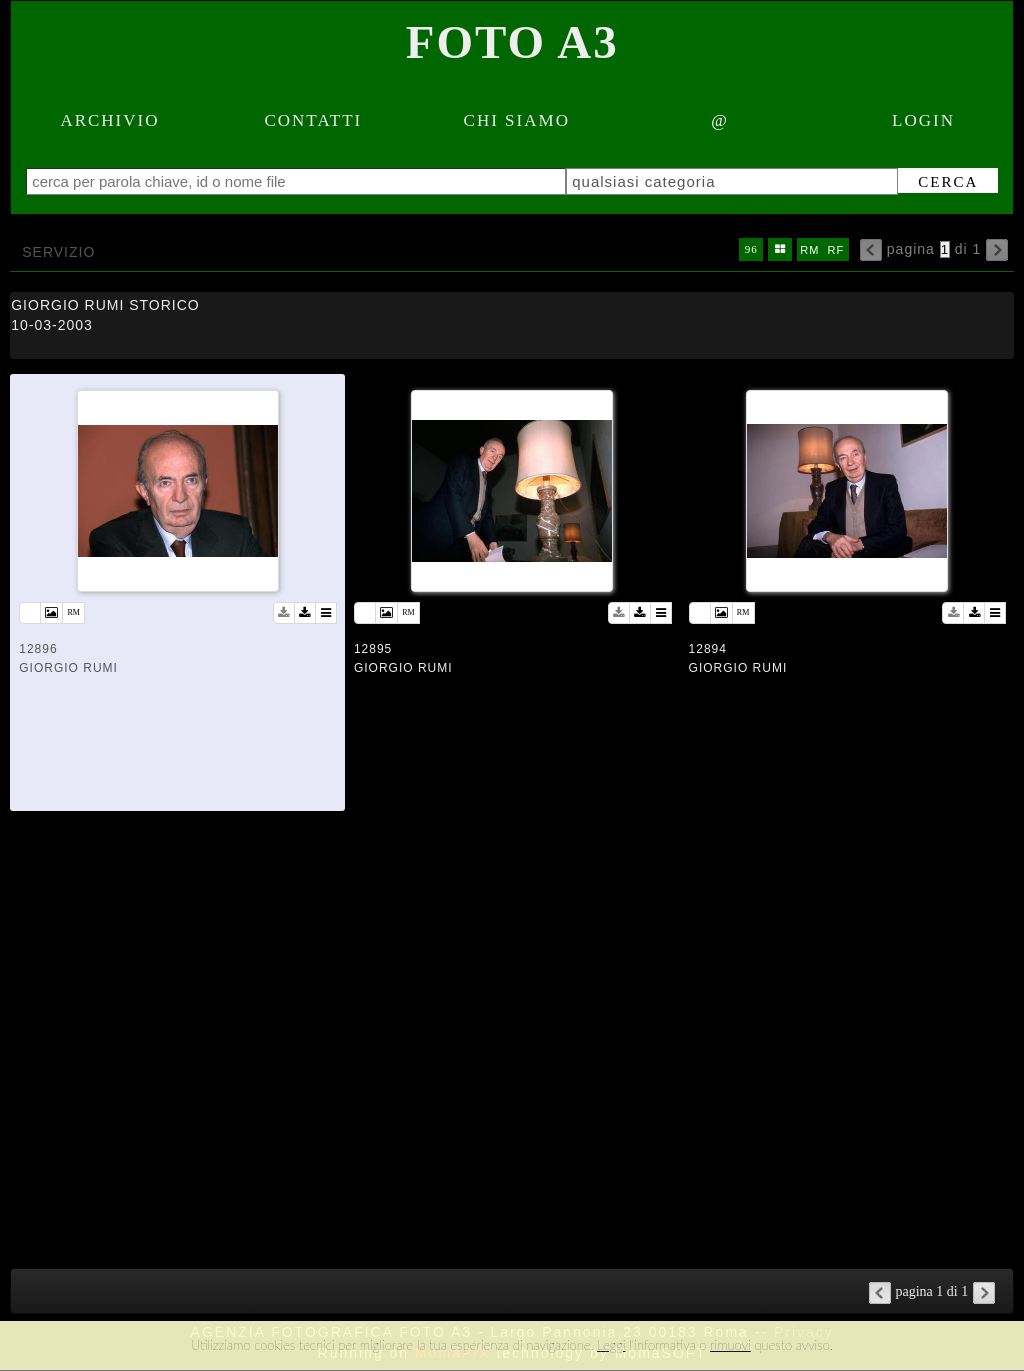  What do you see at coordinates (730, 1345) in the screenshot?
I see `rimuovi` at bounding box center [730, 1345].